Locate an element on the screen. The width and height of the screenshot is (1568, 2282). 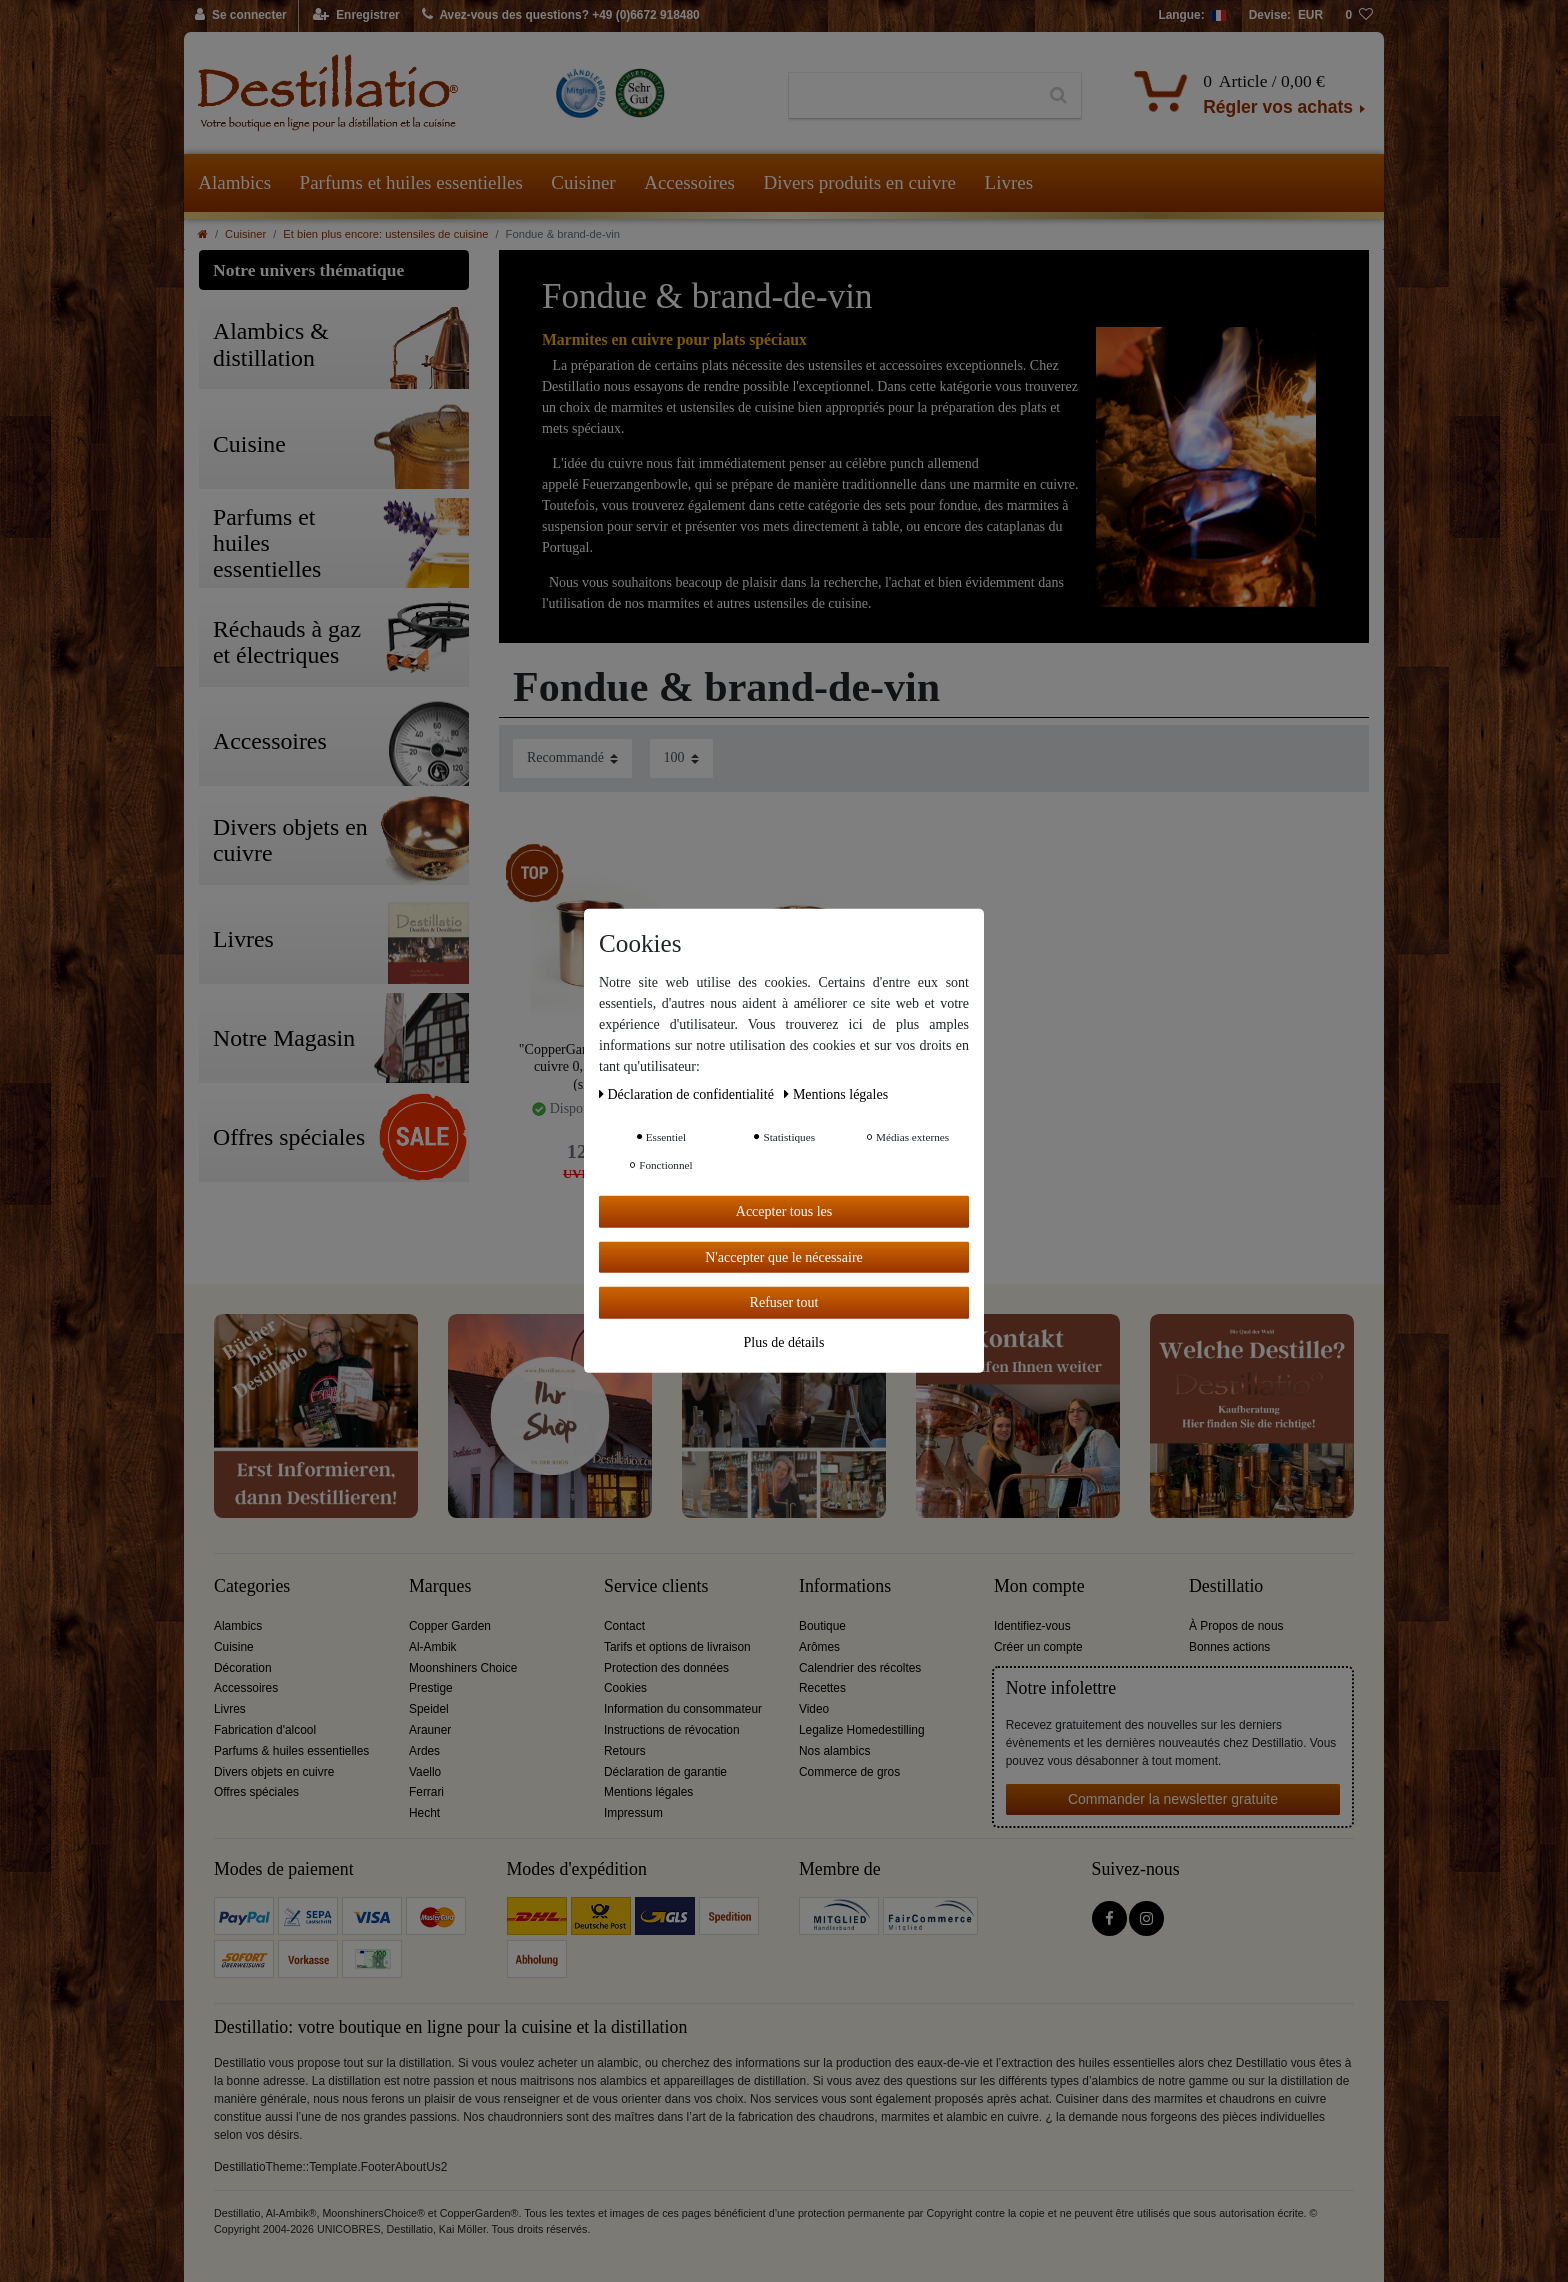
Legalize Homedestilling is located at coordinates (862, 1730).